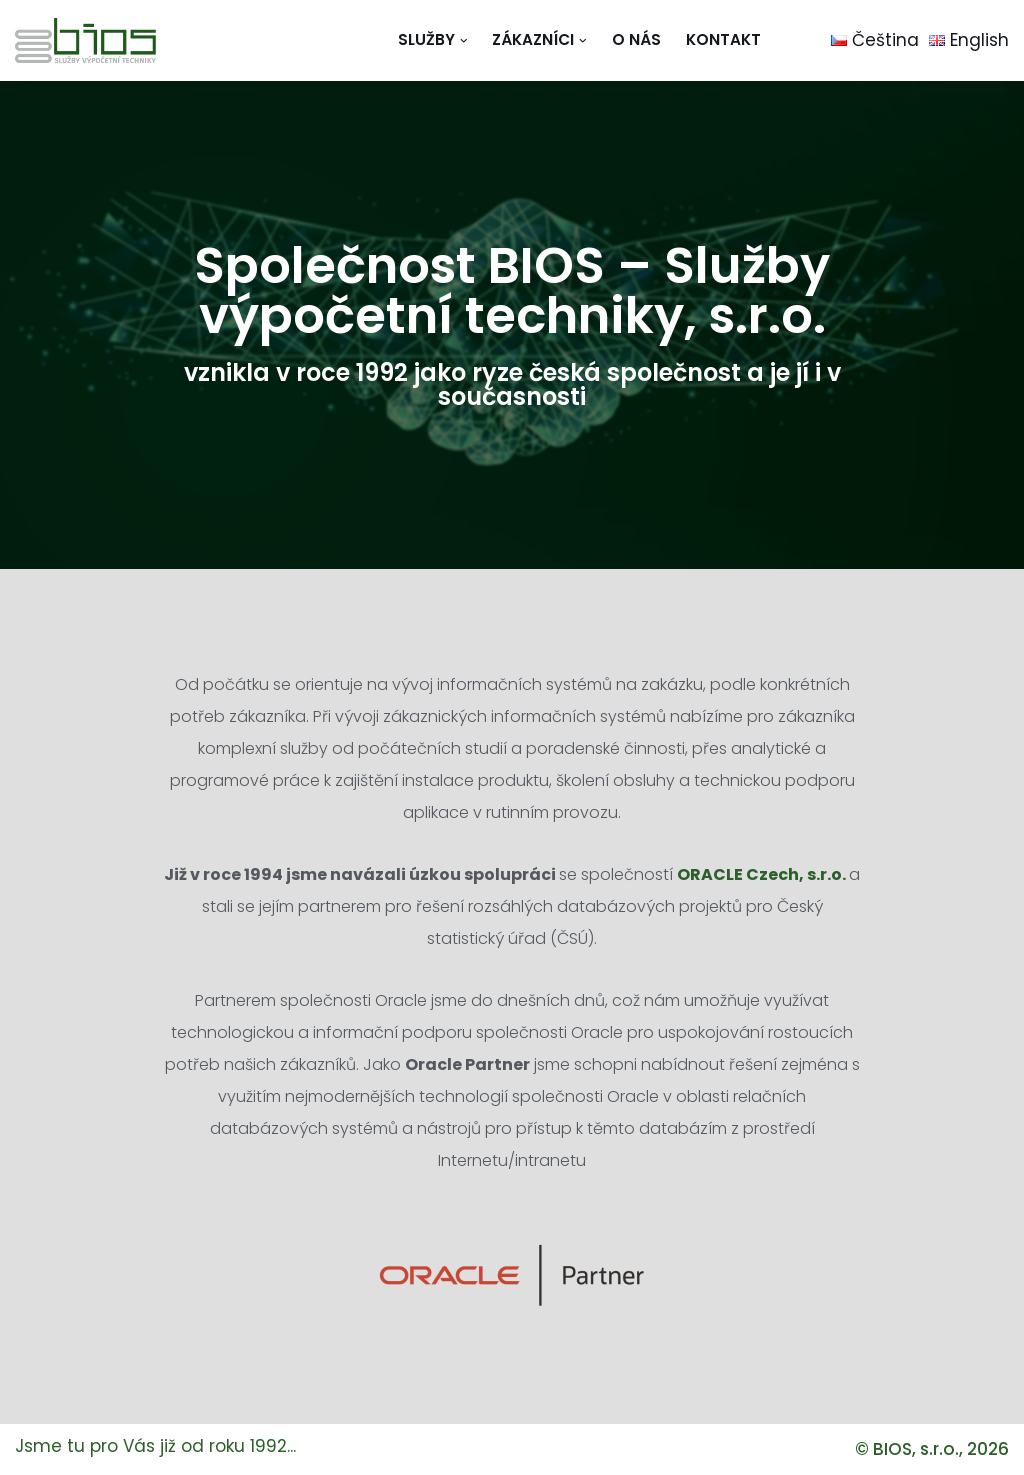 This screenshot has width=1024, height=1475. What do you see at coordinates (723, 39) in the screenshot?
I see `Kontakt` at bounding box center [723, 39].